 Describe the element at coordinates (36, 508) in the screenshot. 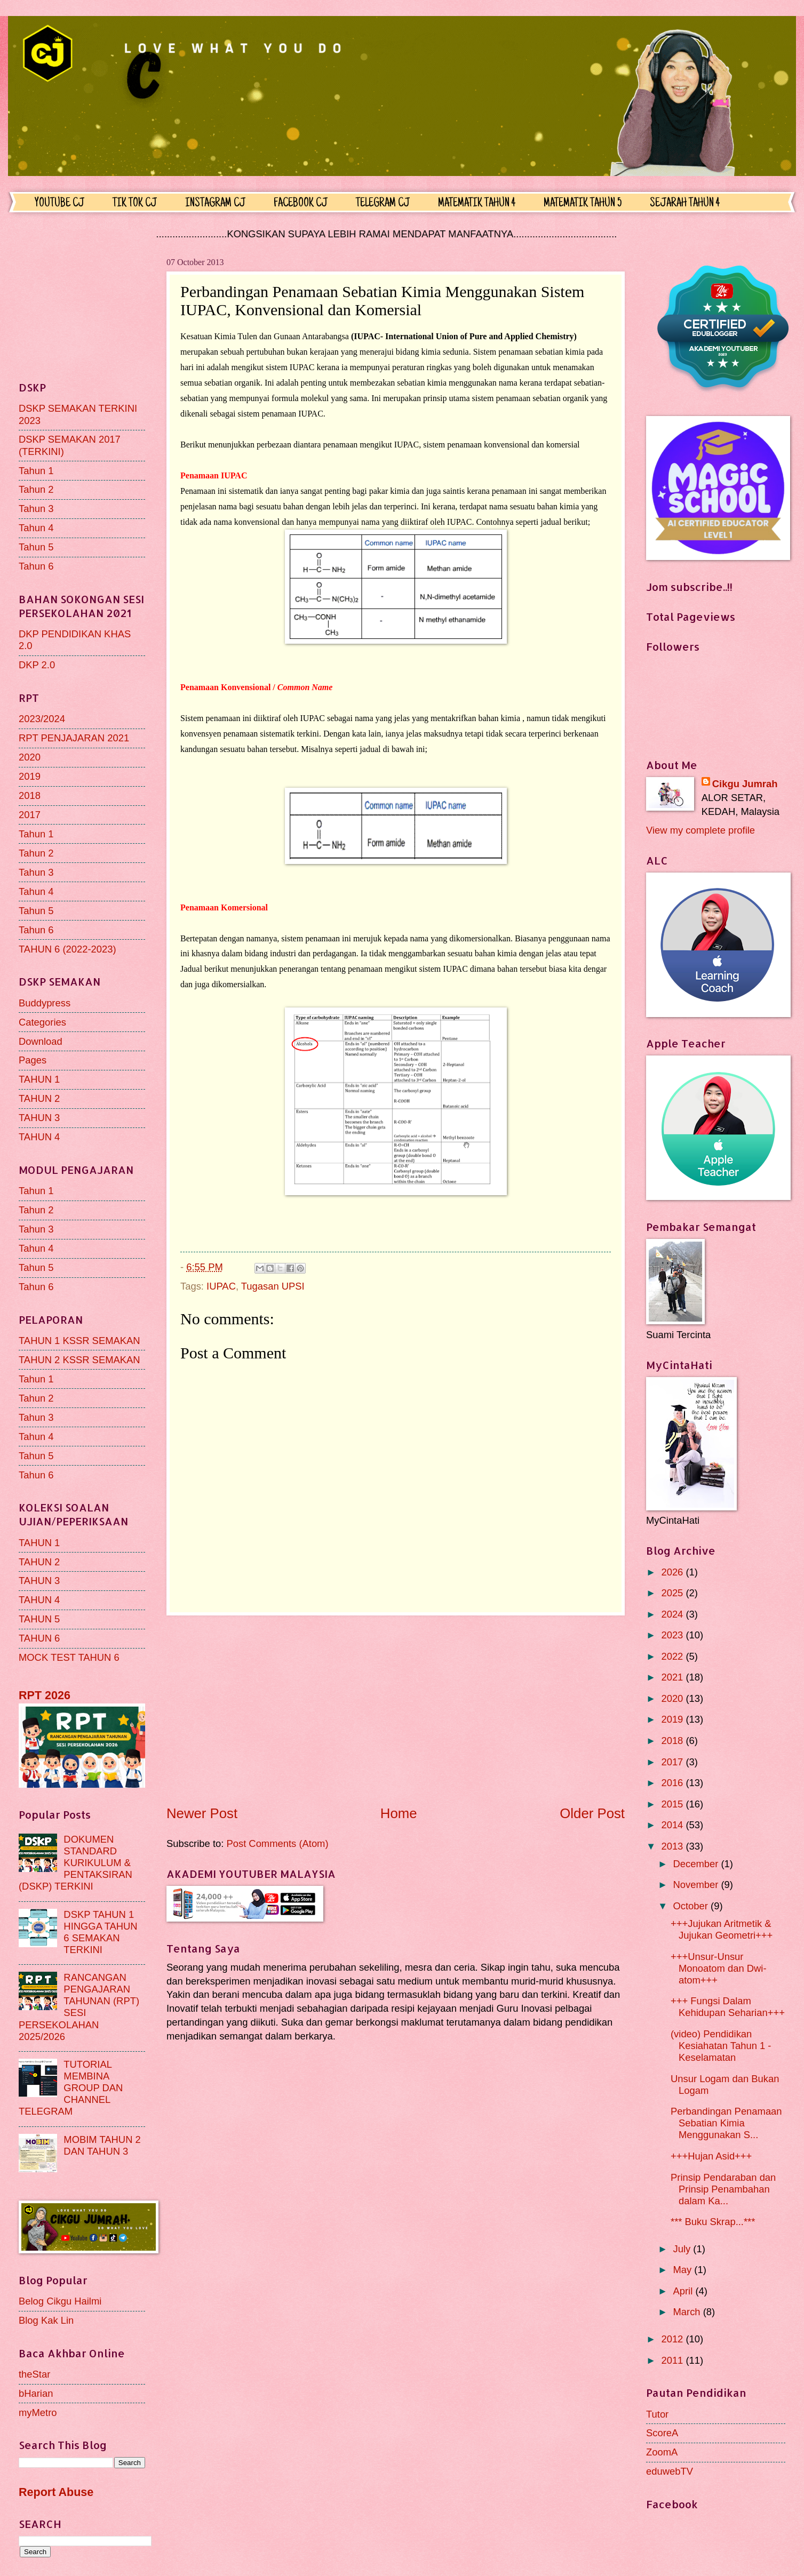

I see `Tahun 3` at that location.